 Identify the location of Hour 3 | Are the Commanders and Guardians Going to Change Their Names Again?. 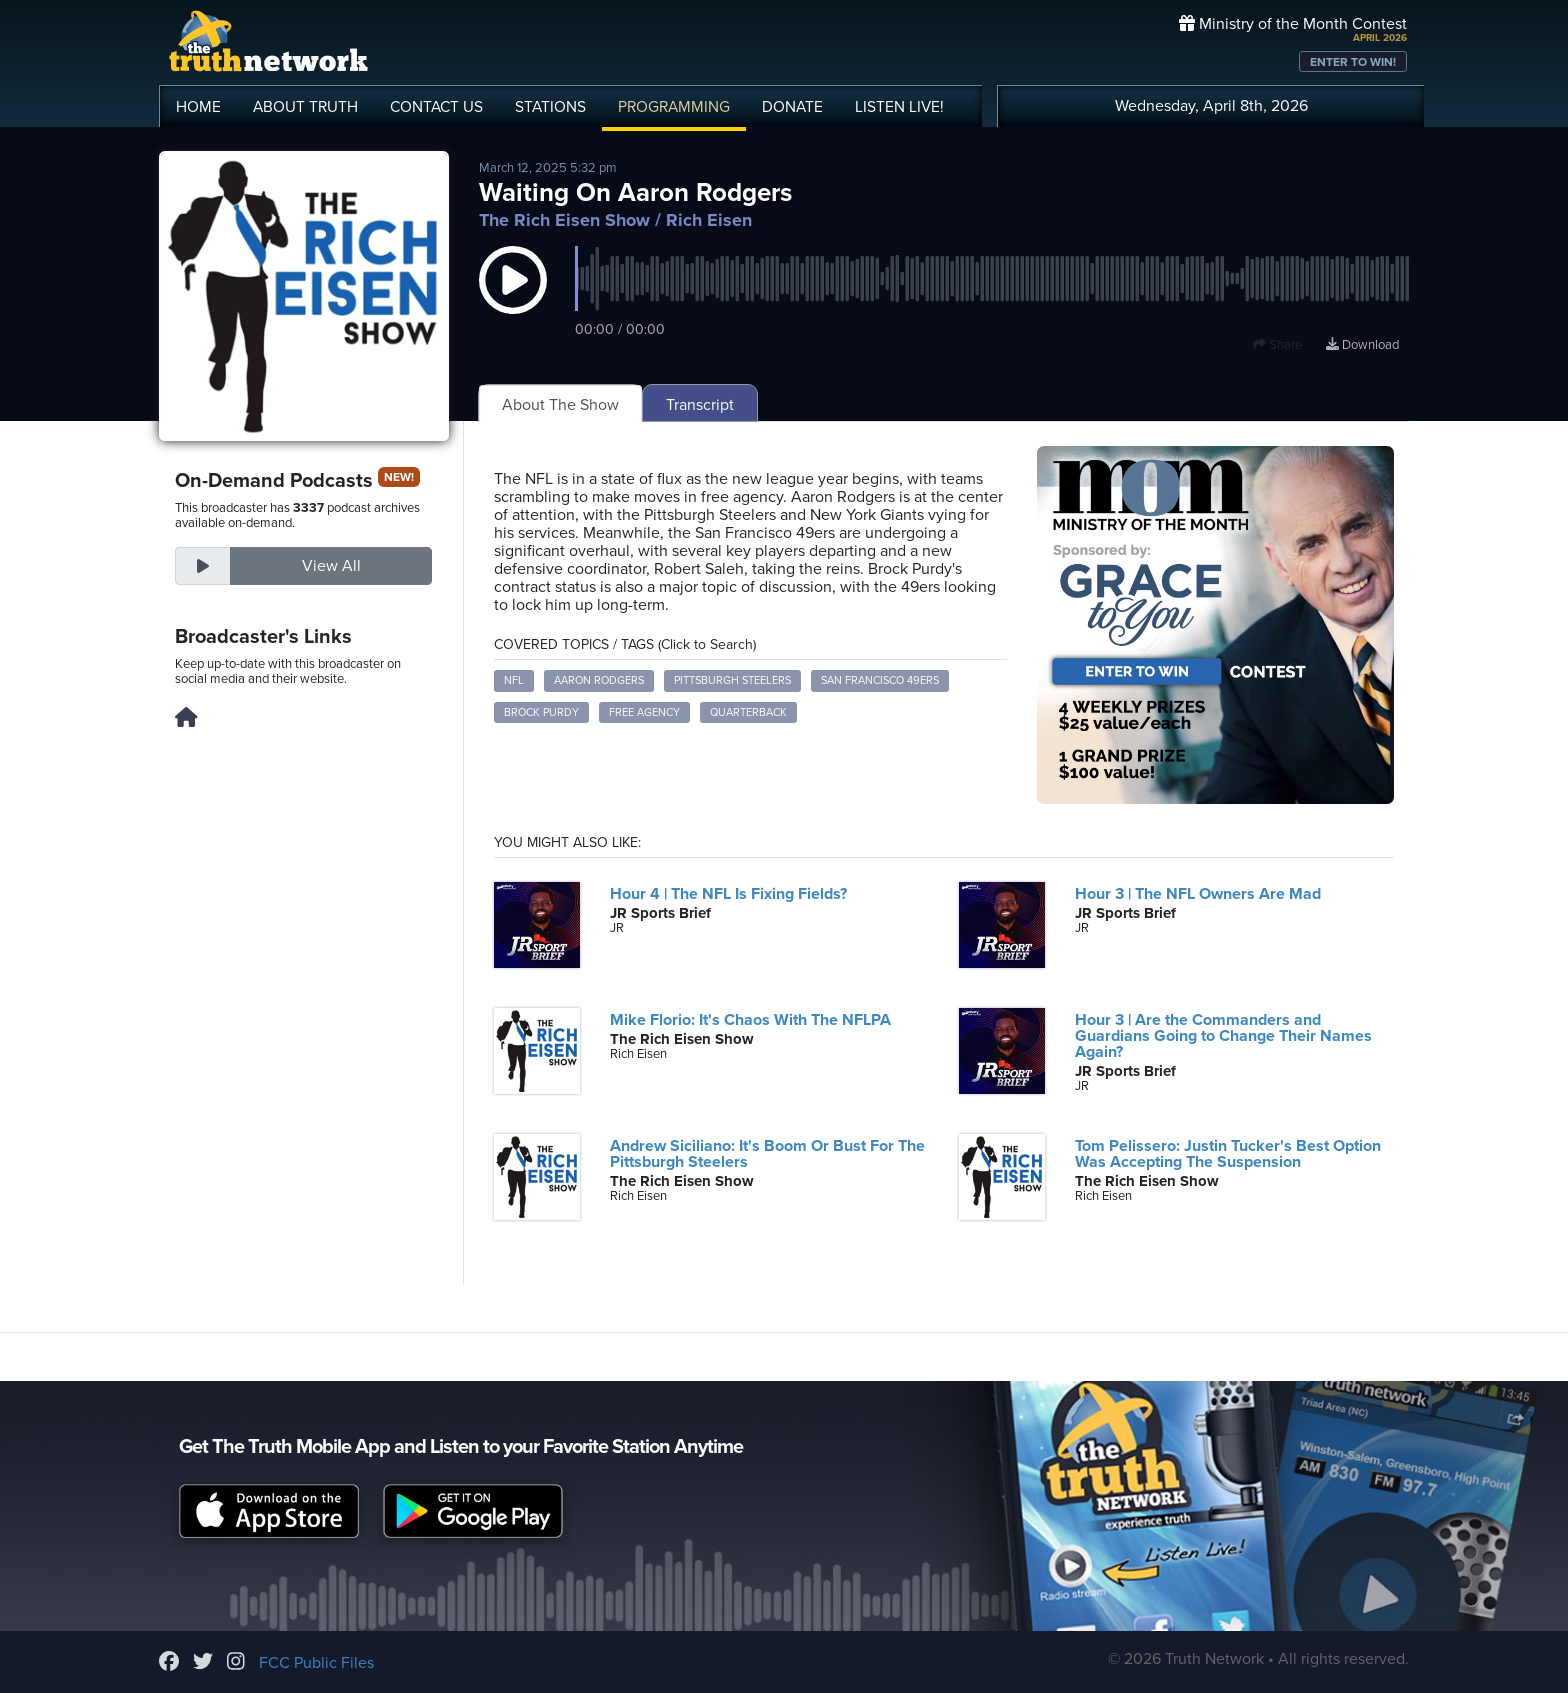
(1223, 1036).